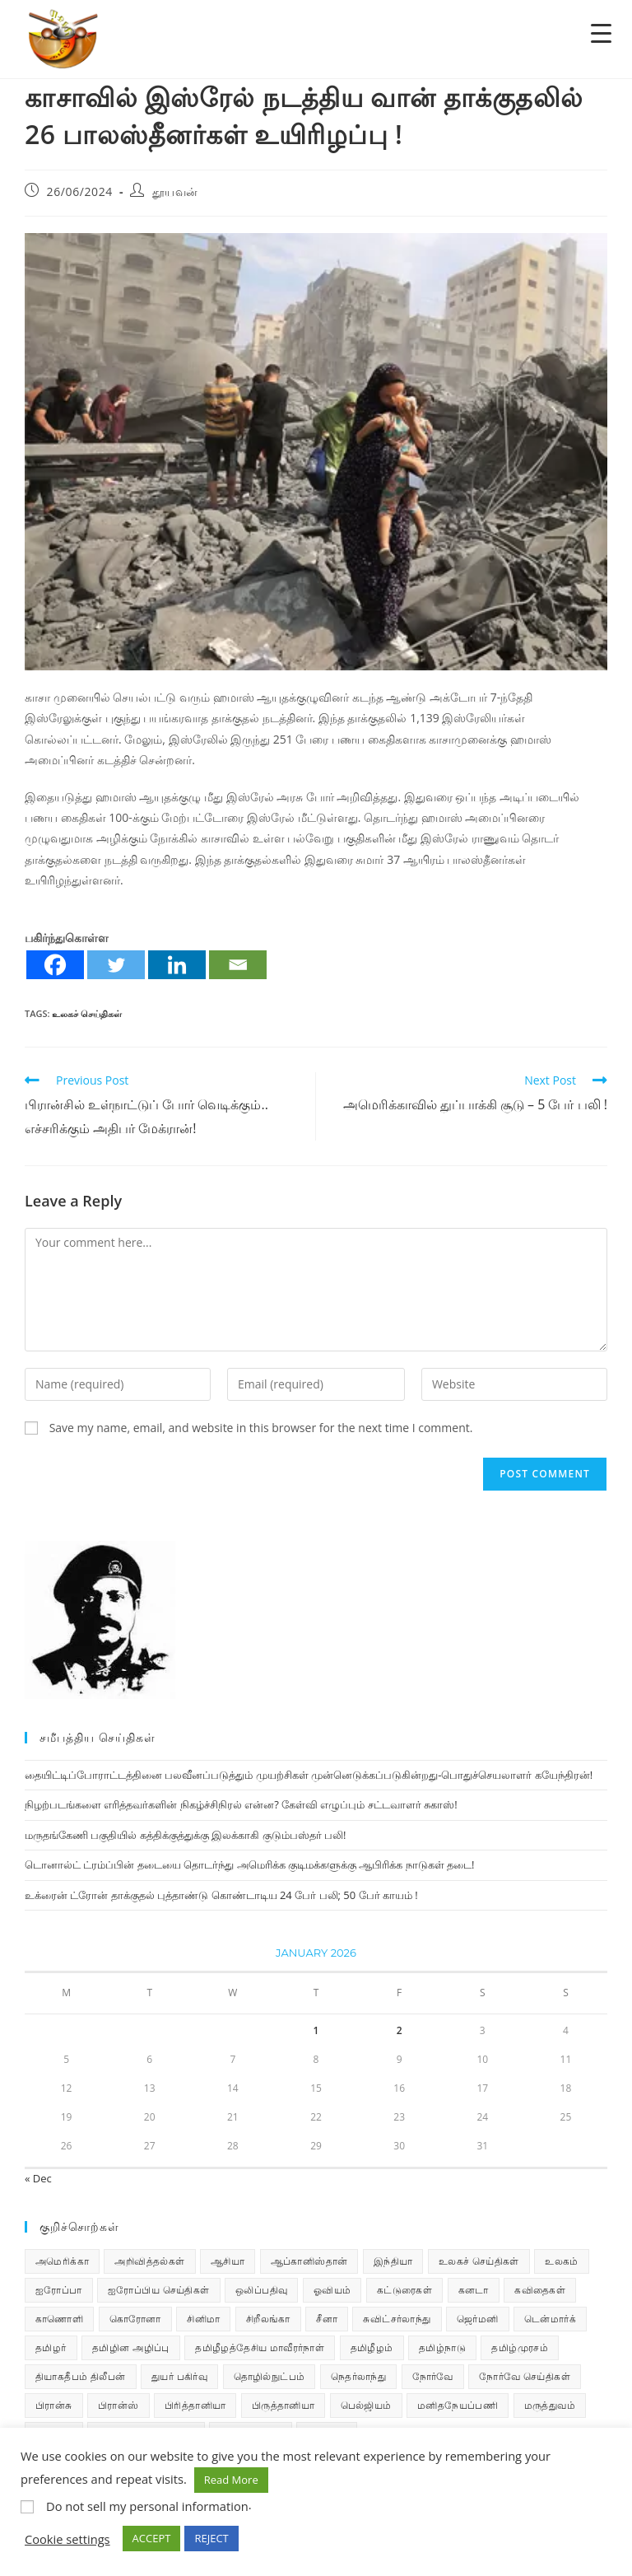  I want to click on டென்மார்க் [டென்மார்க் (60 items)], so click(550, 2319).